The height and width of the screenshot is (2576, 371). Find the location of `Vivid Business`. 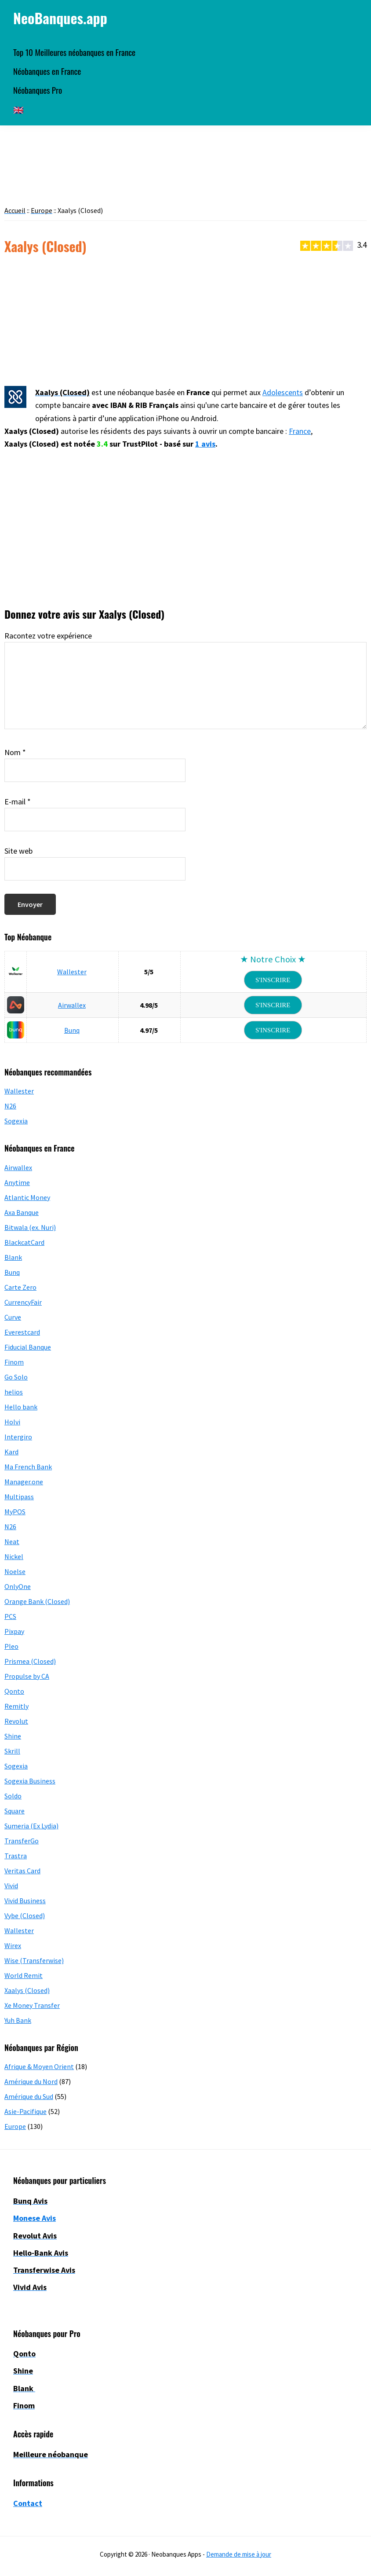

Vivid Business is located at coordinates (25, 1900).